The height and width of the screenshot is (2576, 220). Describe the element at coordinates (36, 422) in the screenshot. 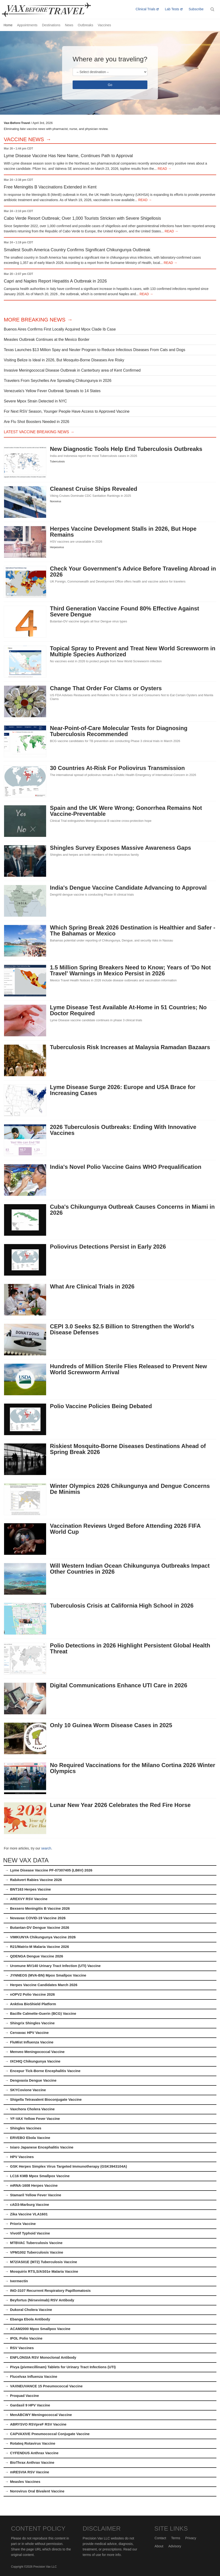

I see `Are Flu Shot Boosters Needed in 2026` at that location.